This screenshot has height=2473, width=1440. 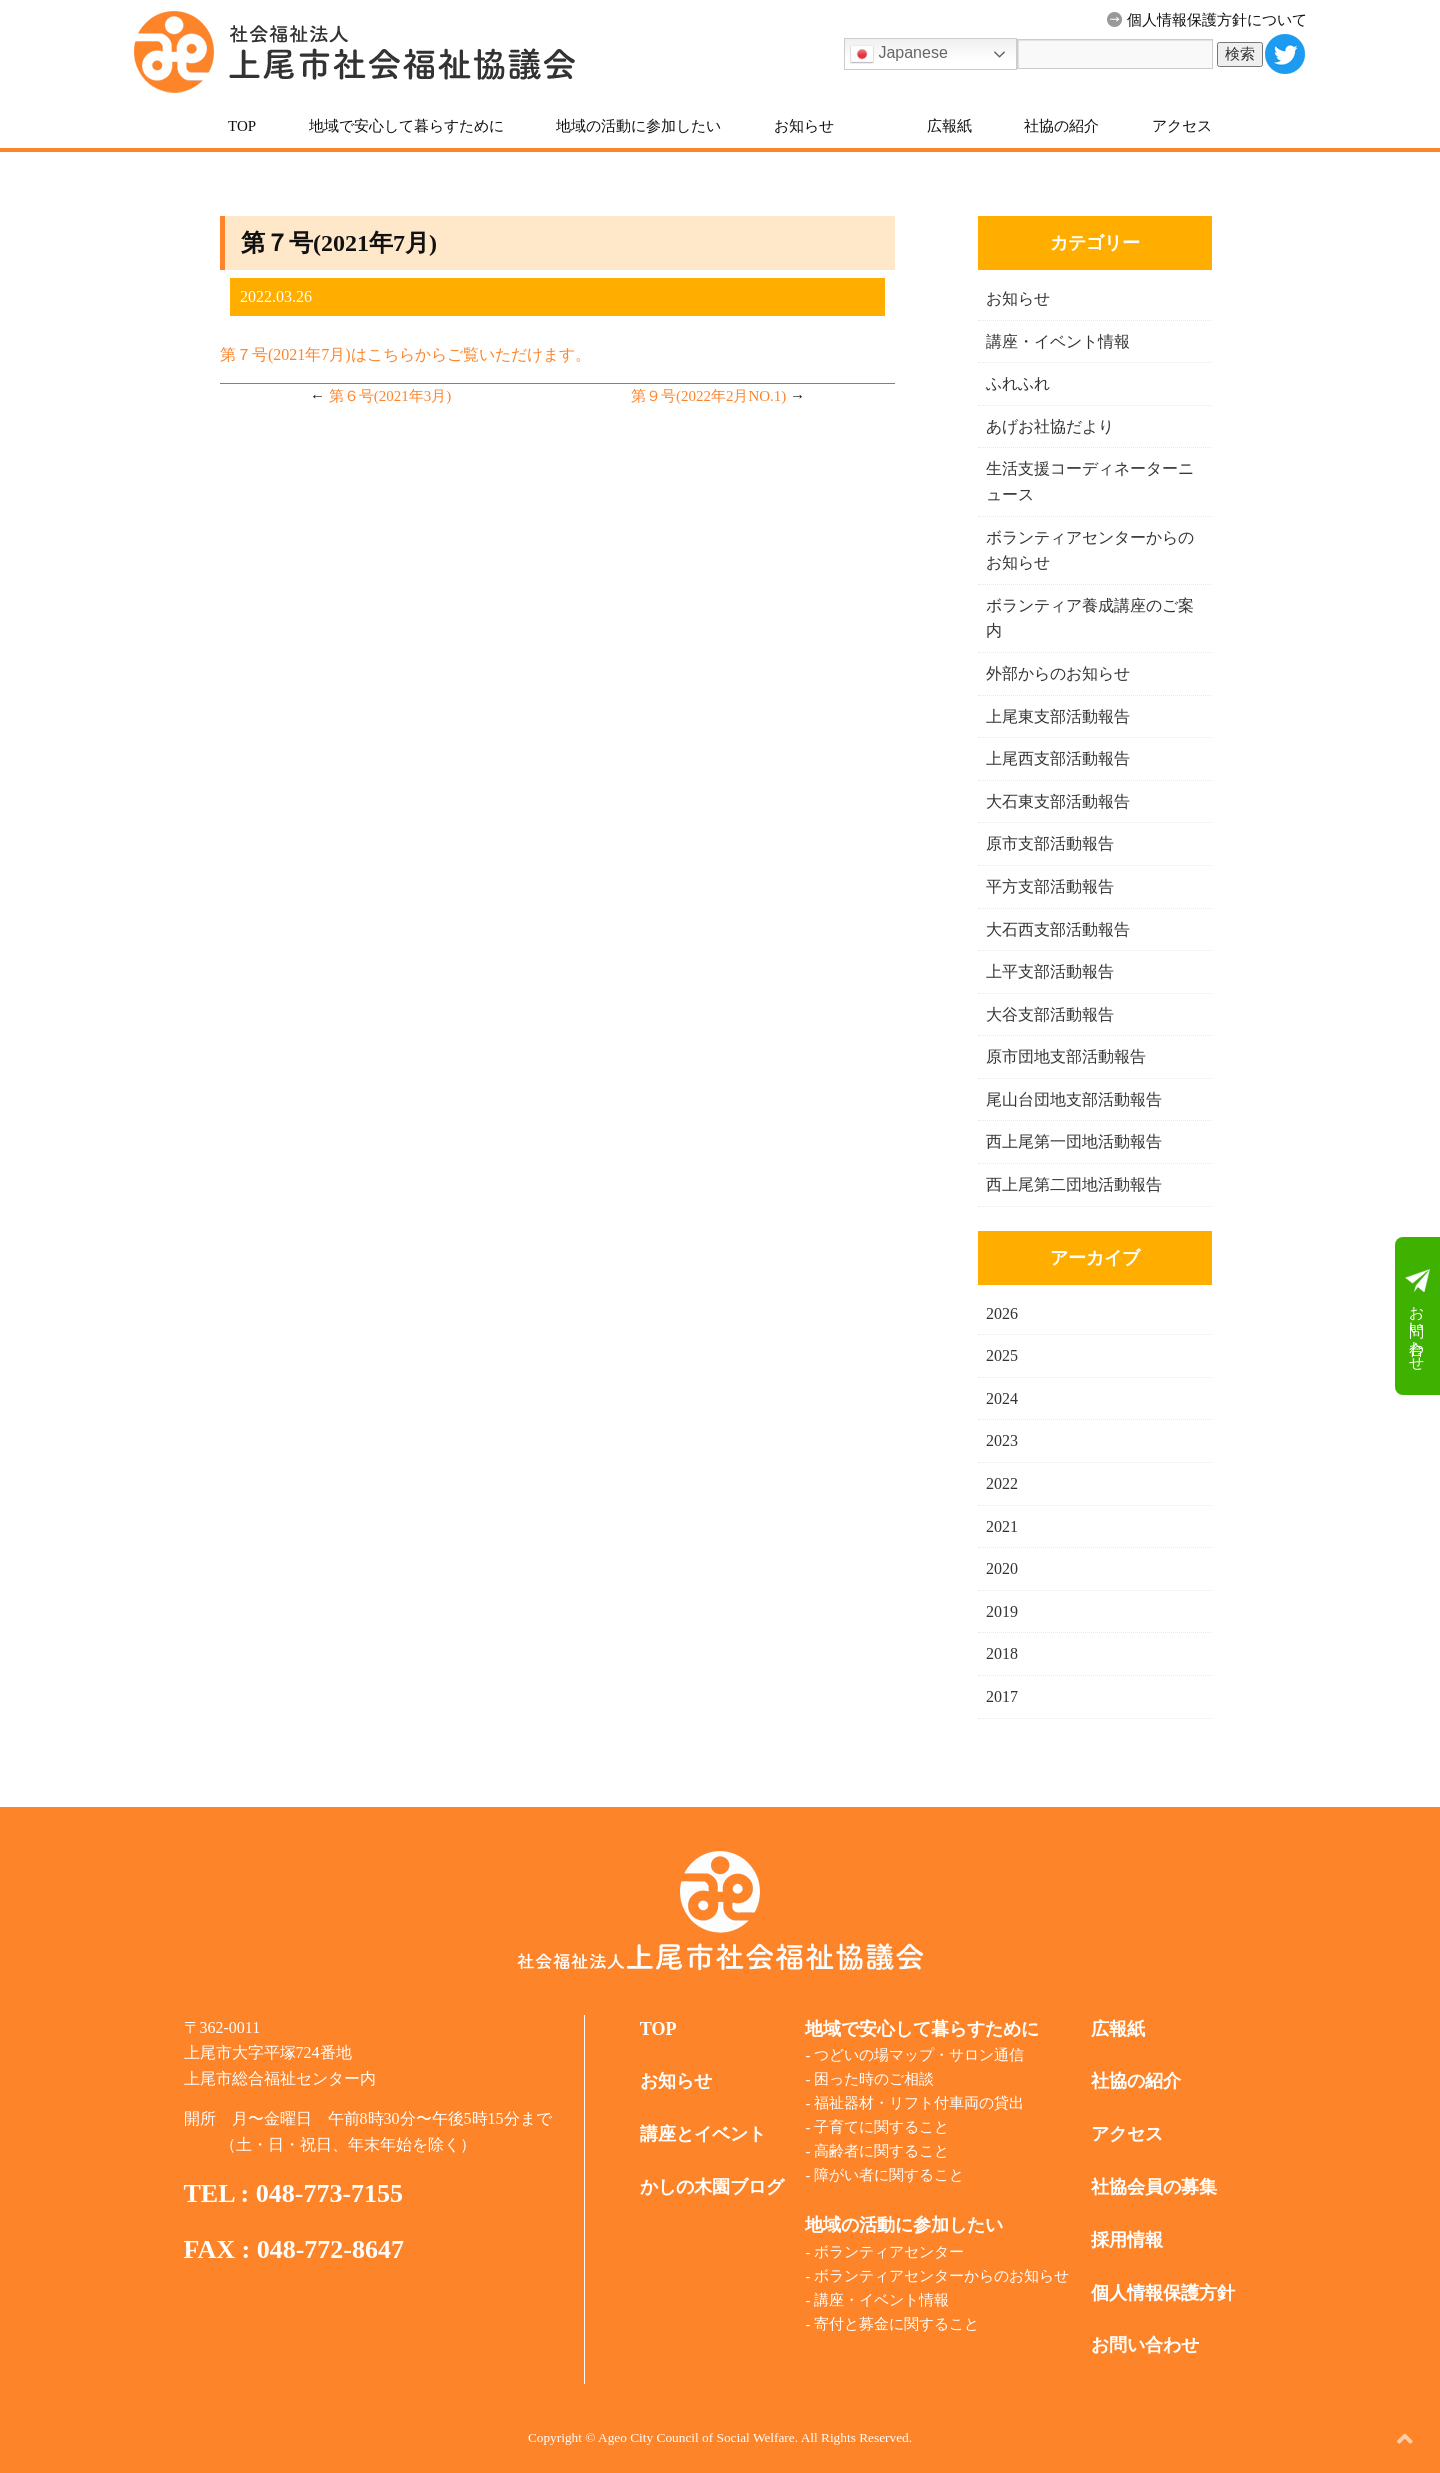 I want to click on 第９号(2022年2月NO.1), so click(x=708, y=396).